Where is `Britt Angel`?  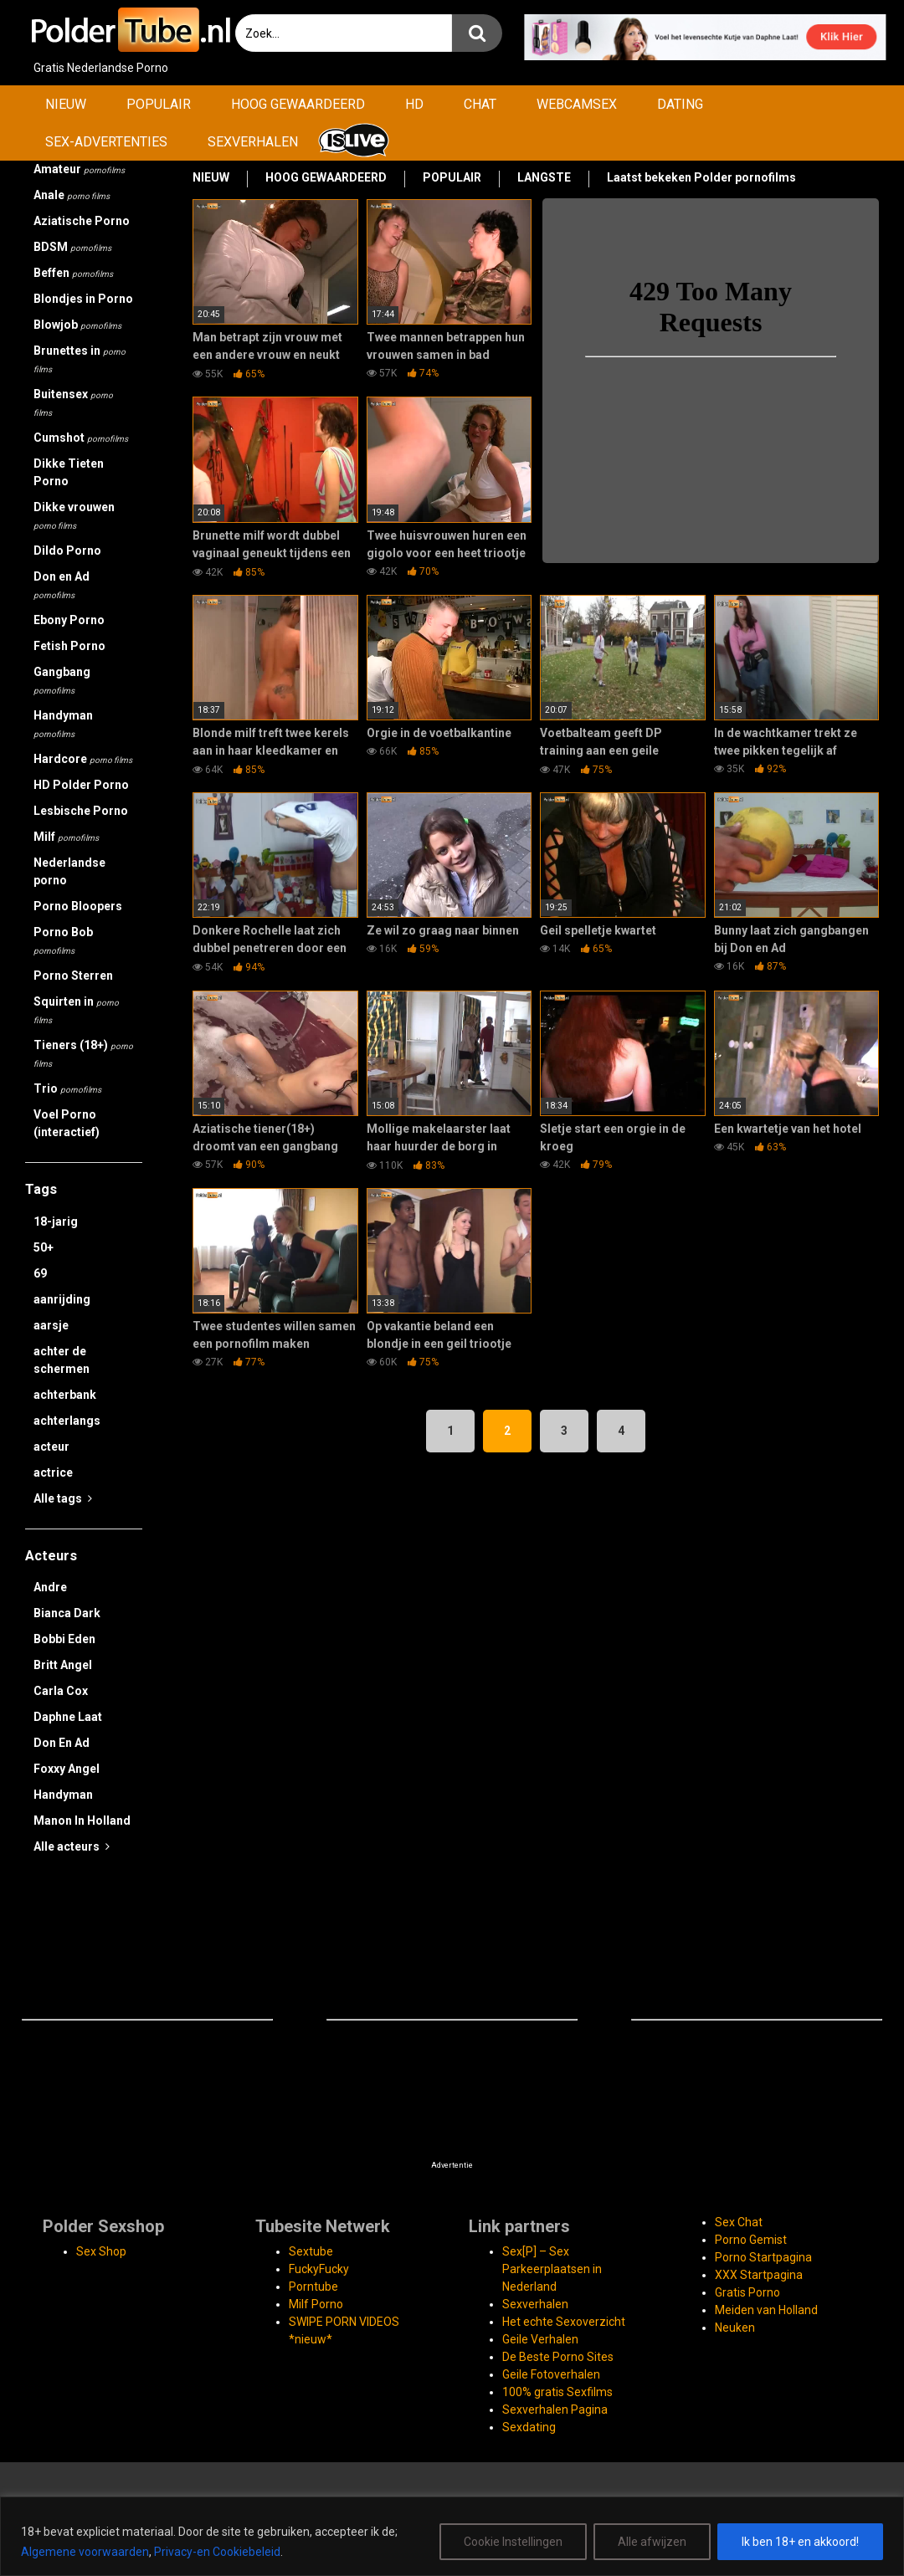 Britt Angel is located at coordinates (62, 1665).